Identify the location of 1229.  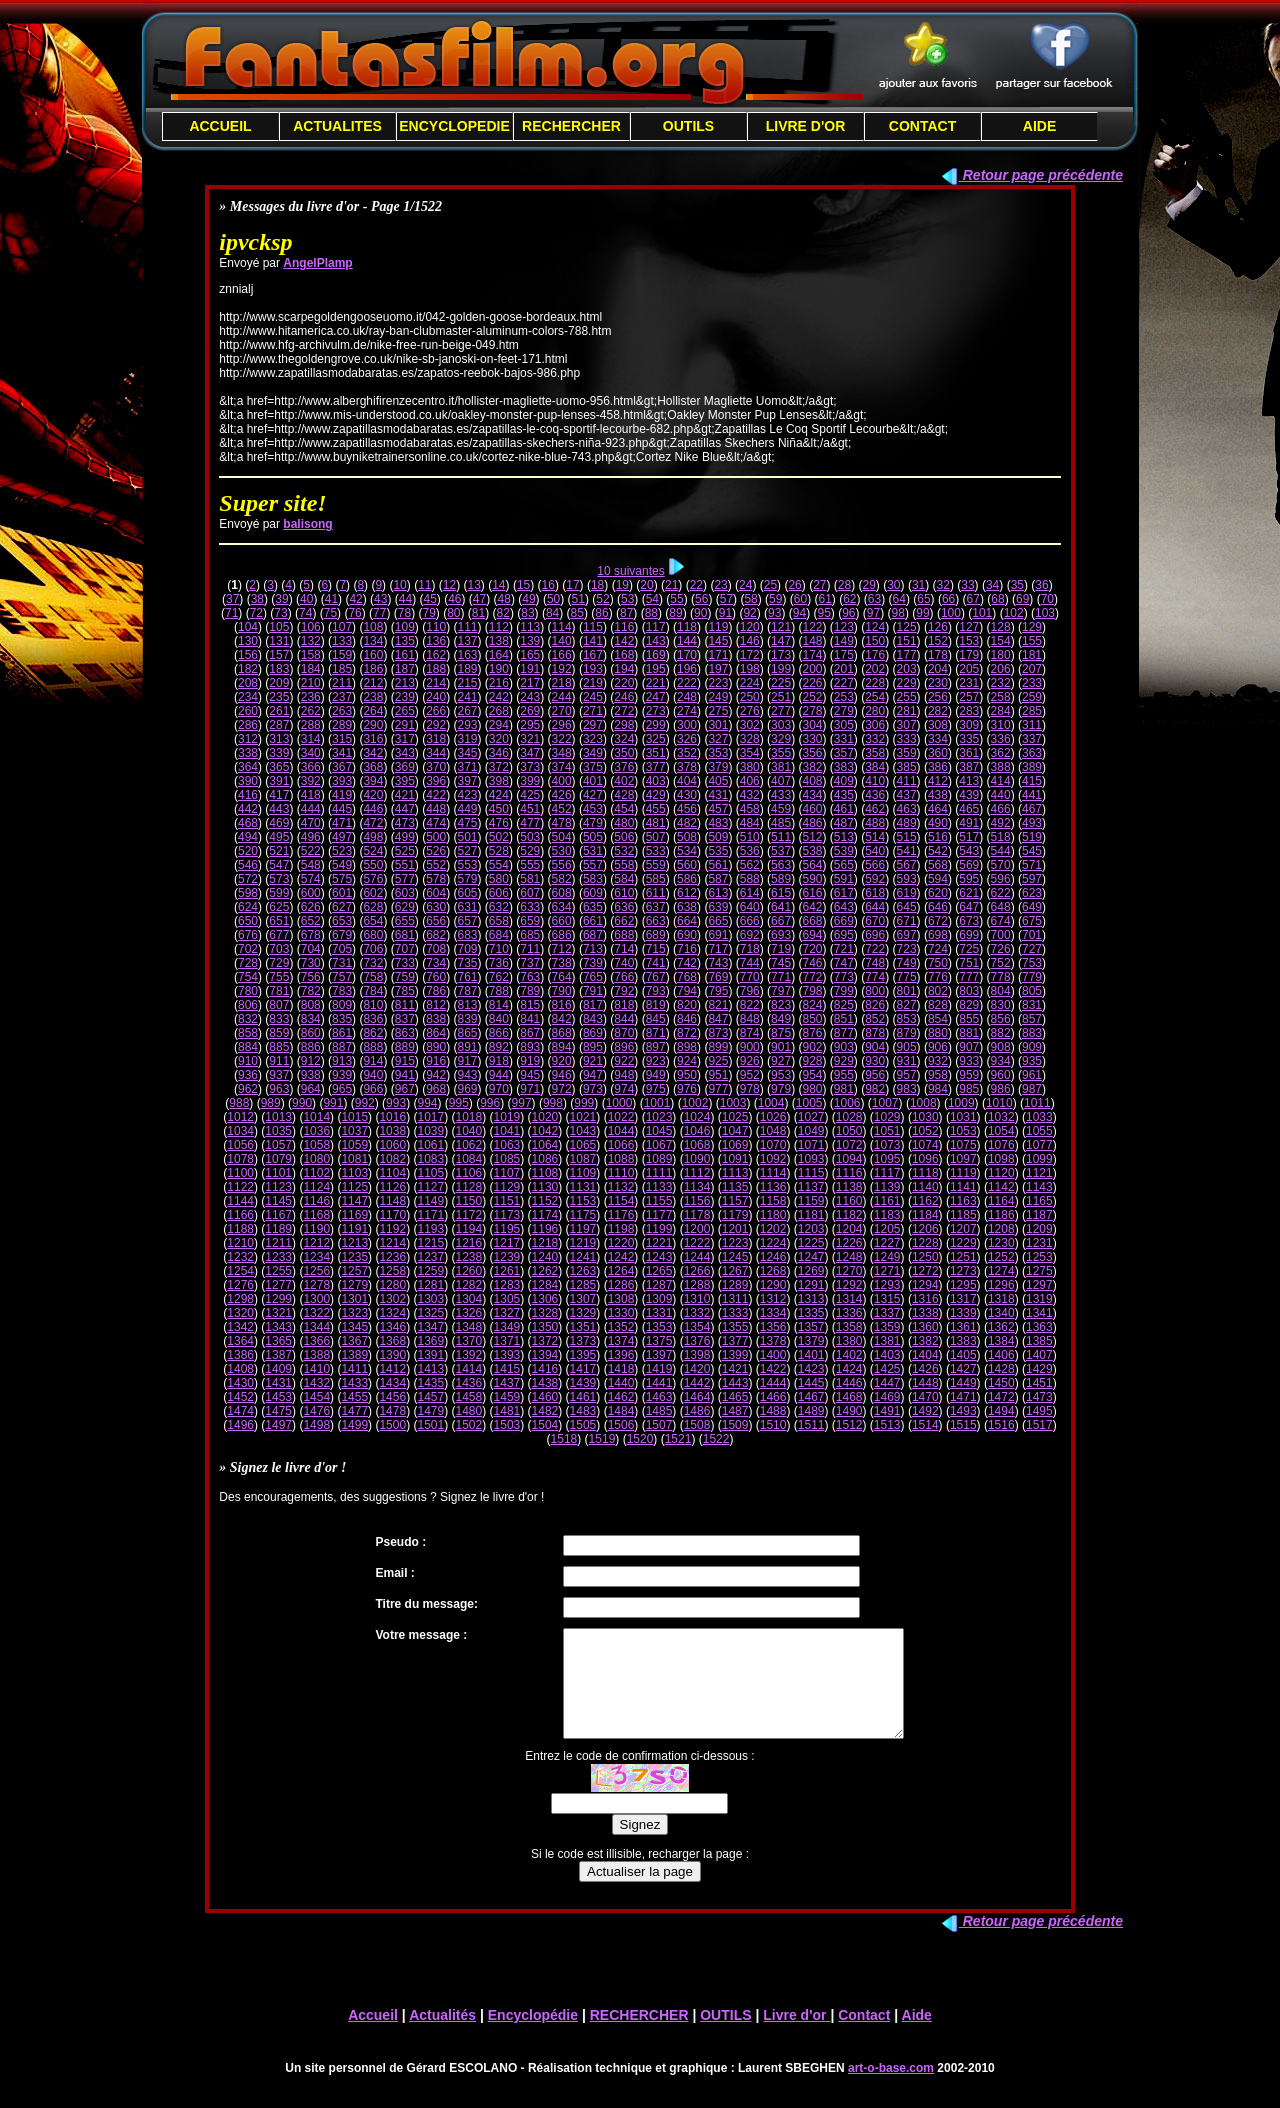
(963, 1243).